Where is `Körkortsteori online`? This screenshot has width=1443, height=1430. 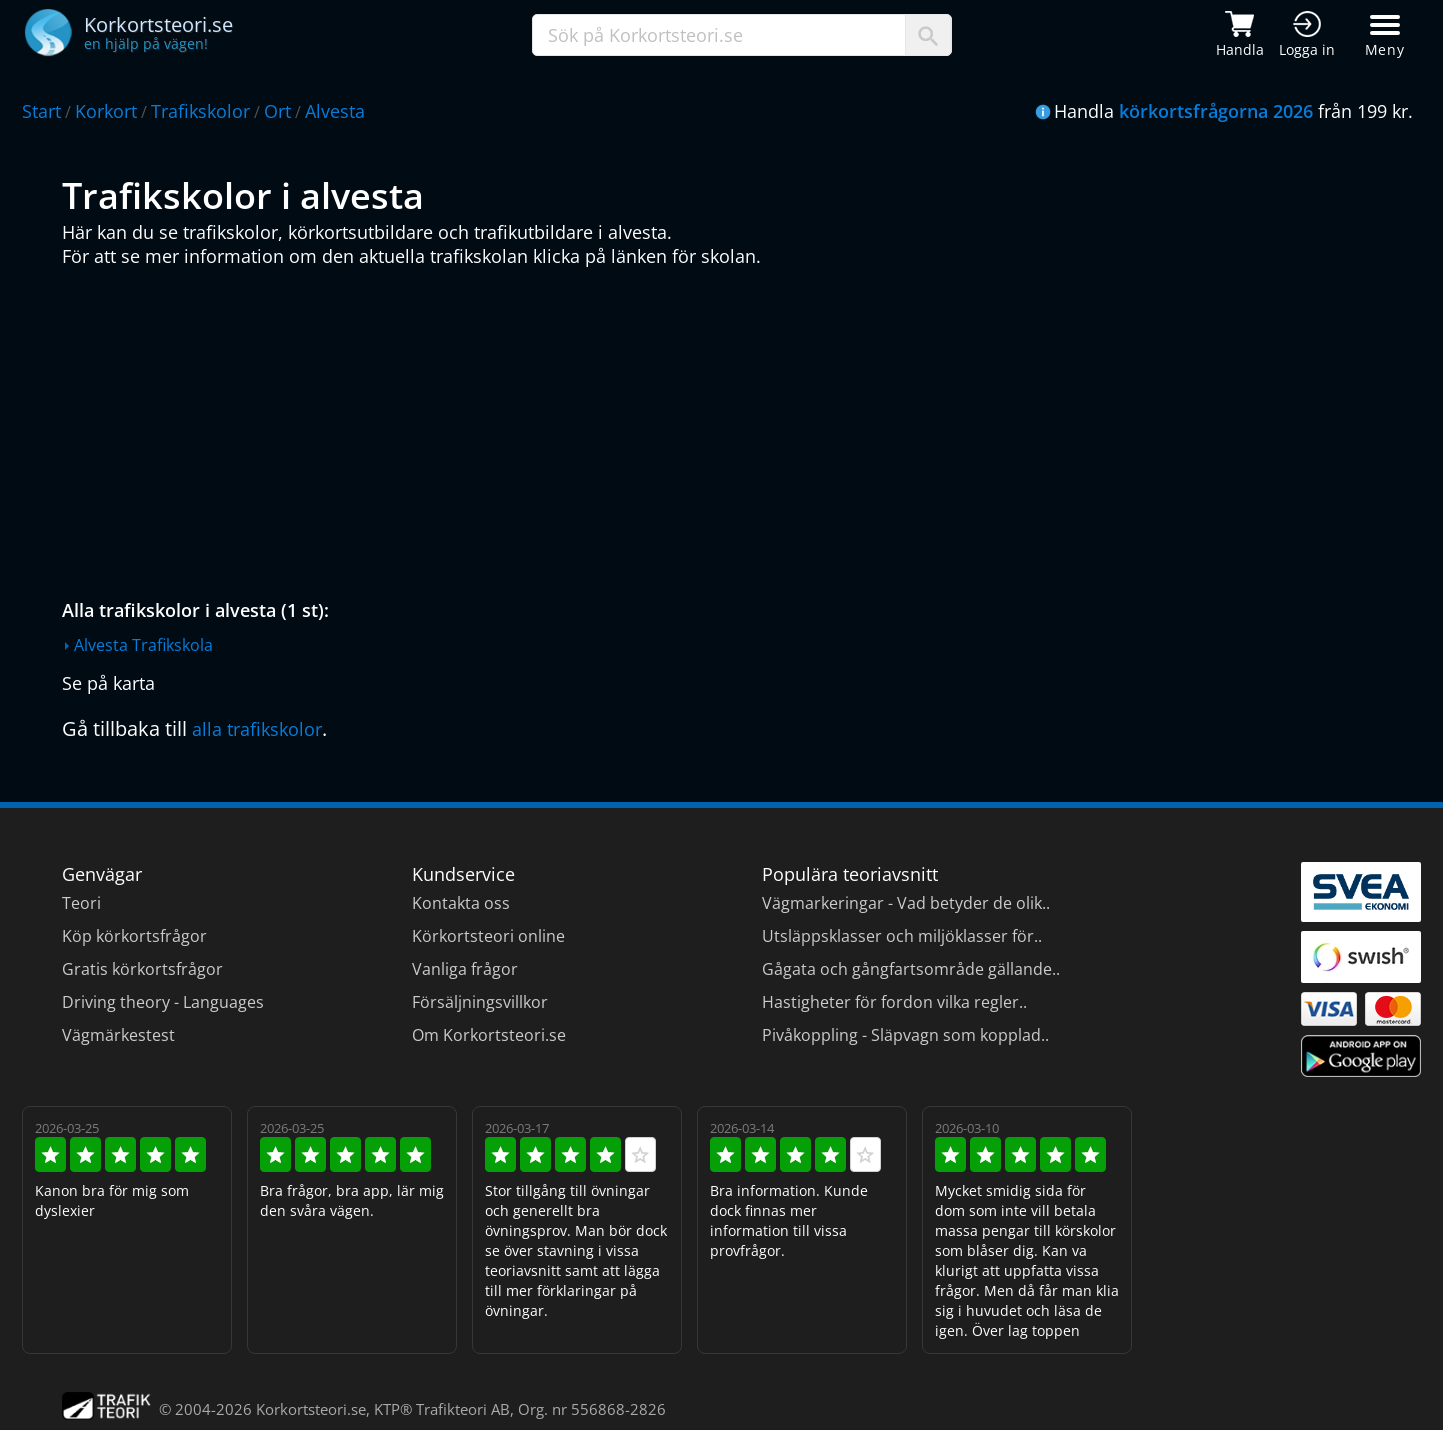 Körkortsteori online is located at coordinates (488, 936).